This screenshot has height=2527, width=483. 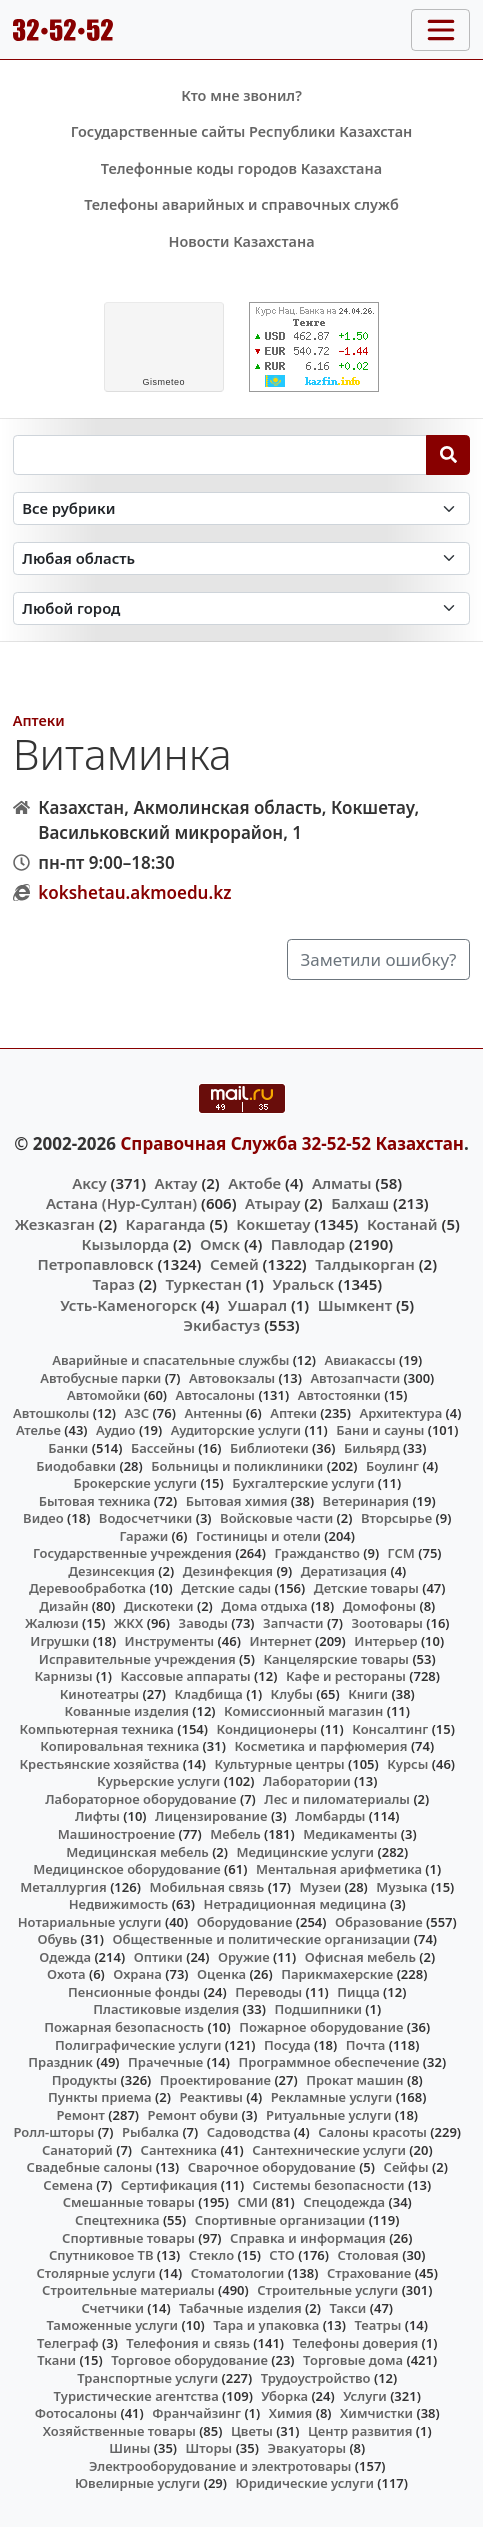 I want to click on Свадебные салоны, so click(x=90, y=2167).